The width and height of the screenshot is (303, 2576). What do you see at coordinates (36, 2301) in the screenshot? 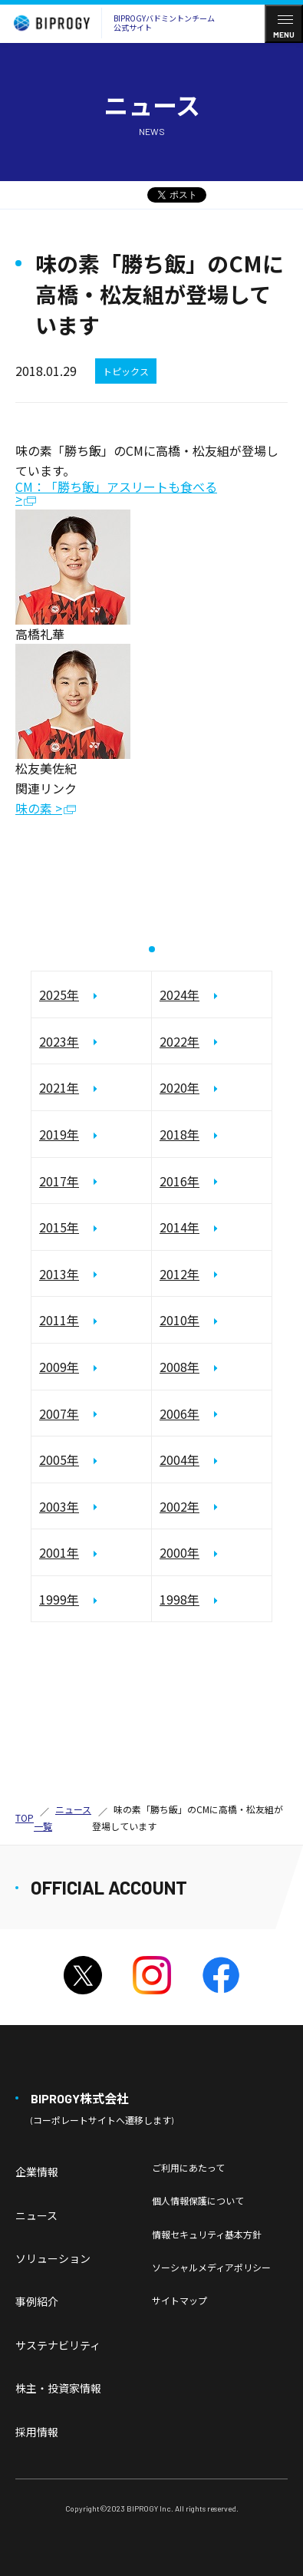
I see `事例紹介` at bounding box center [36, 2301].